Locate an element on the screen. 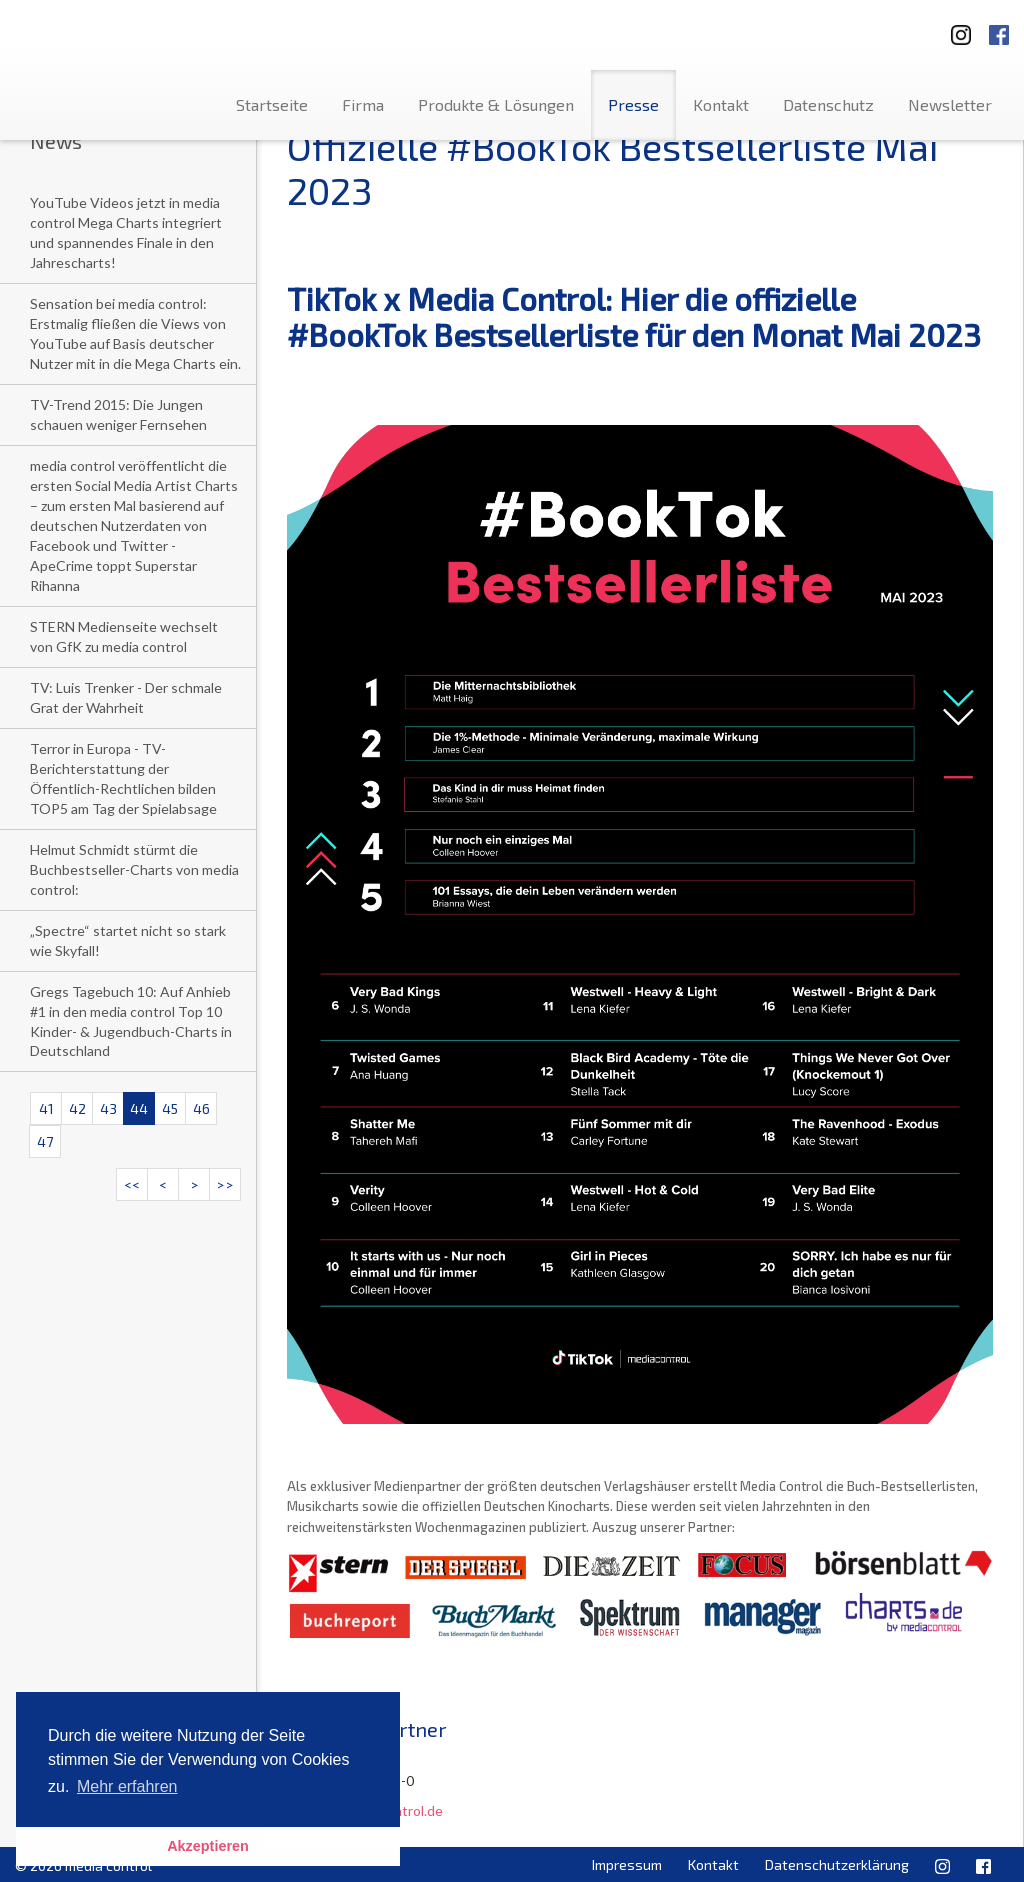 Image resolution: width=1024 pixels, height=1882 pixels. Mehr erfahren [button] is located at coordinates (127, 1786).